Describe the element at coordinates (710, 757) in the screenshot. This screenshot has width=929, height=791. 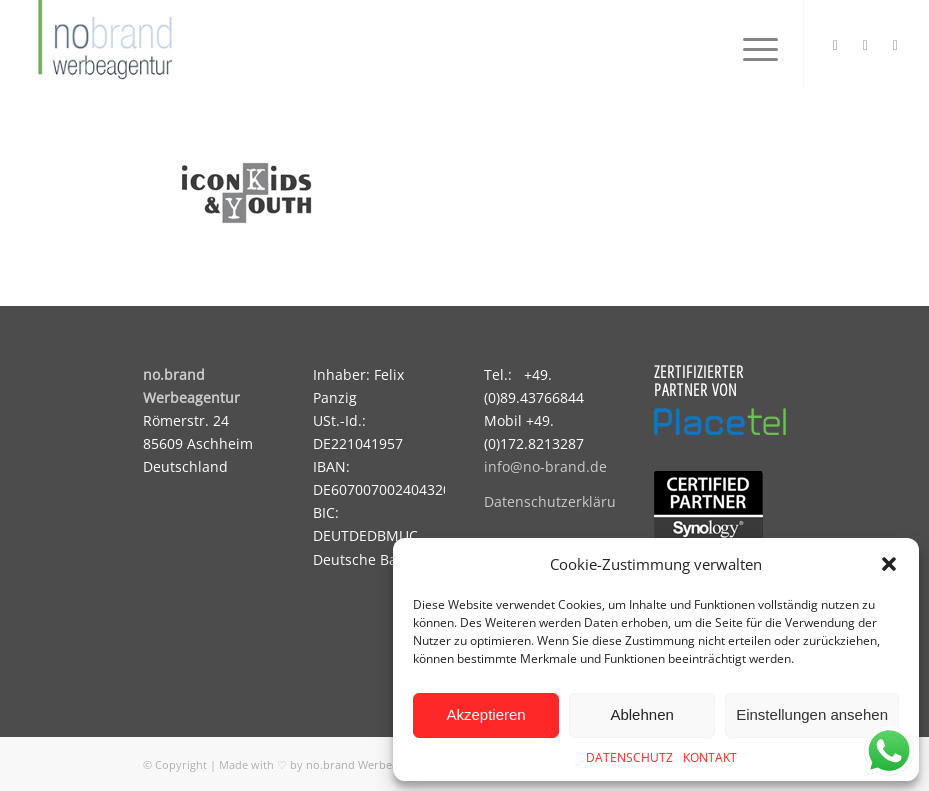
I see `KONTAKT` at that location.